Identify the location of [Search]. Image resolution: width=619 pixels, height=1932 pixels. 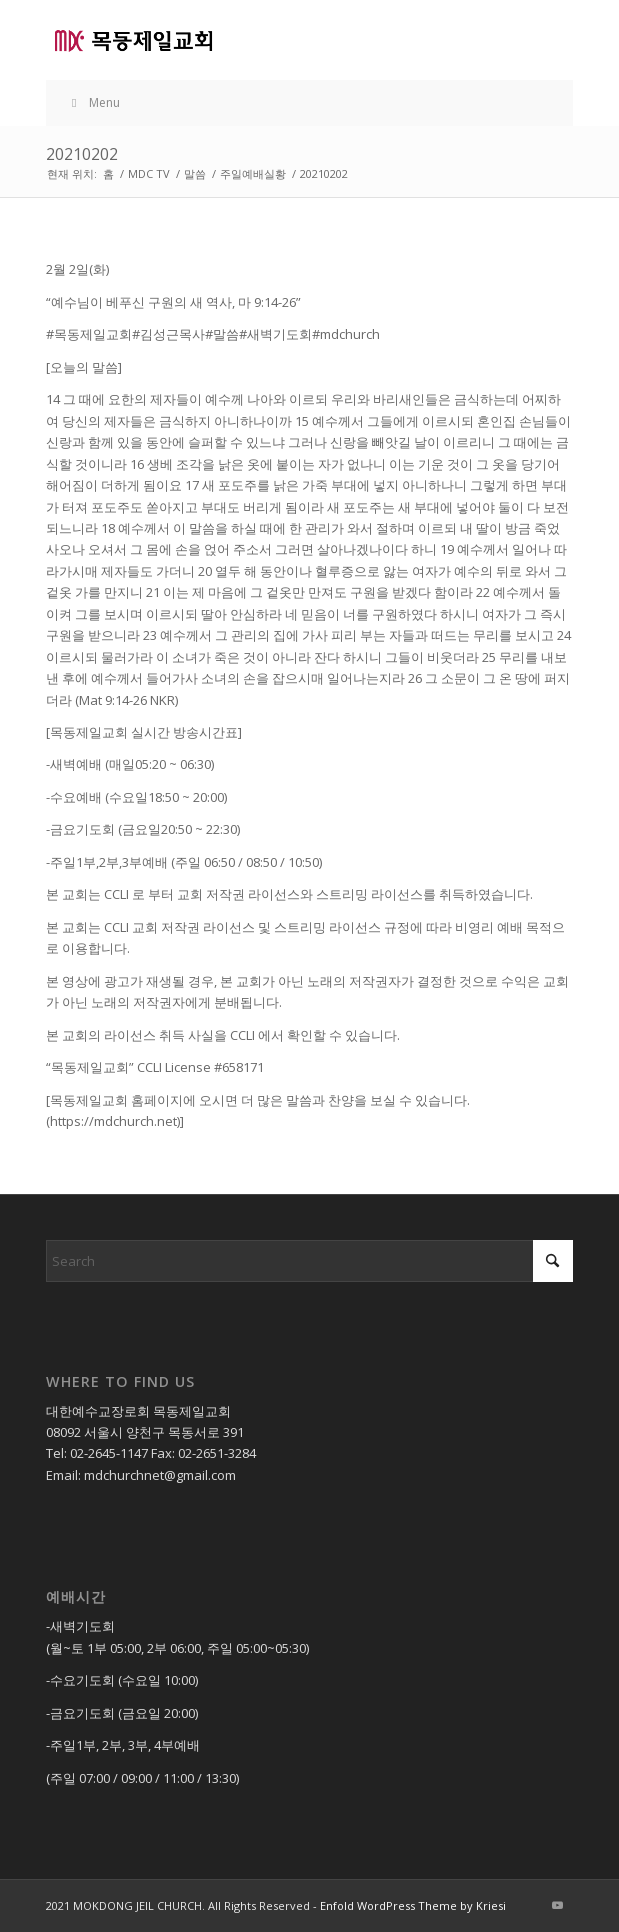
(309, 1261).